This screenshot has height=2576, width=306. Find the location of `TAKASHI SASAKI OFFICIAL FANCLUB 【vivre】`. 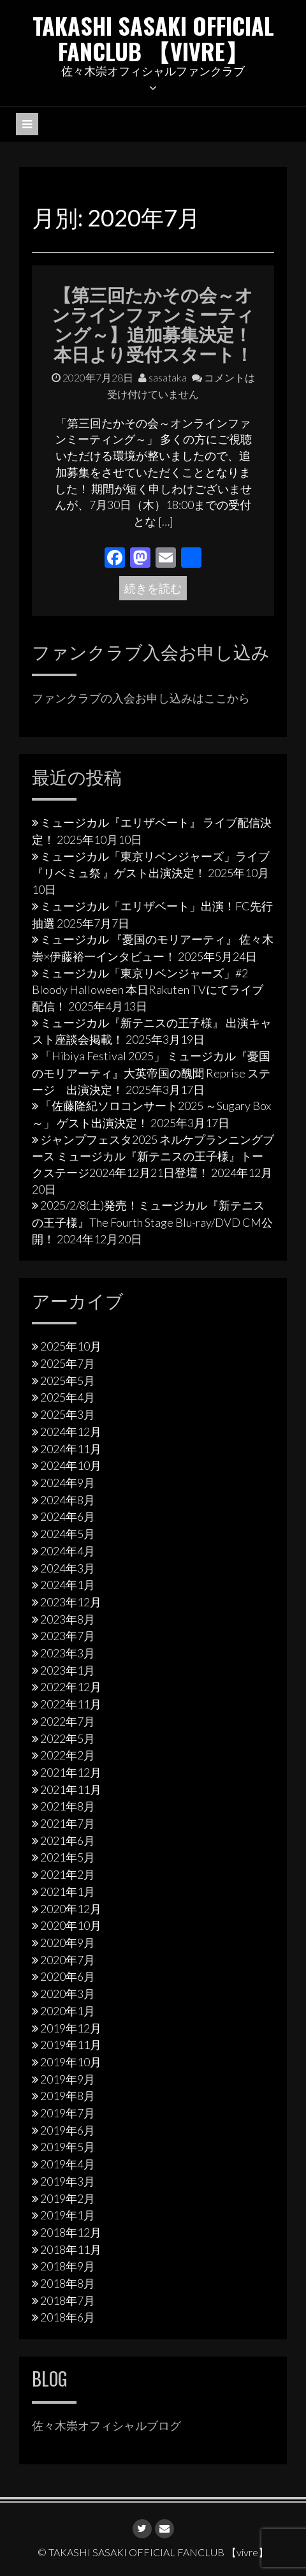

TAKASHI SASAKI OFFICIAL FANCLUB 【vivre】 is located at coordinates (153, 38).